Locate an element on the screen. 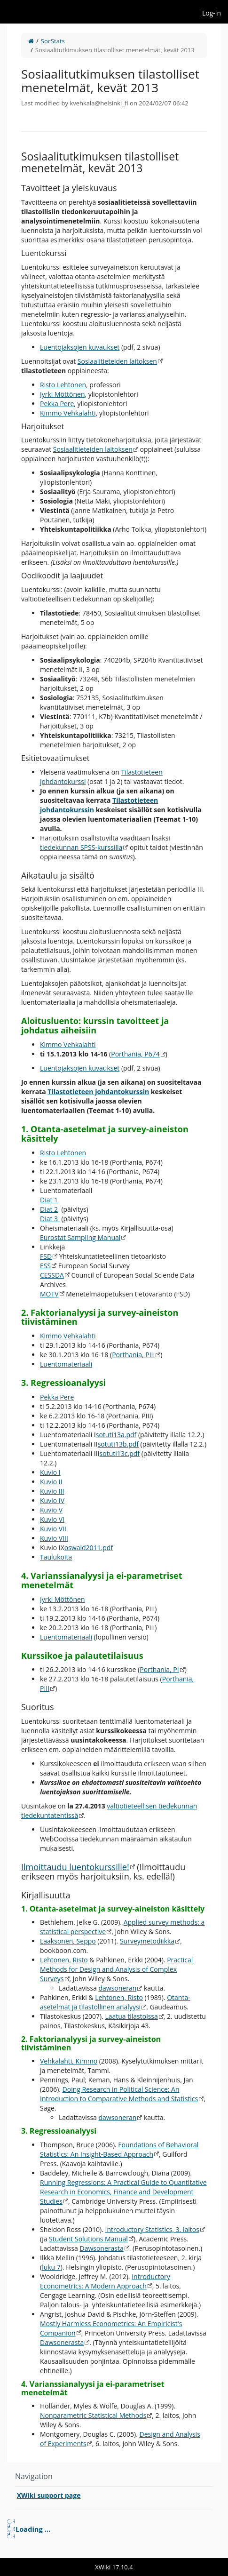 This screenshot has width=228, height=2576. Foundations of Behavioral Statistics: An Insight-Based Approach is located at coordinates (119, 2149).